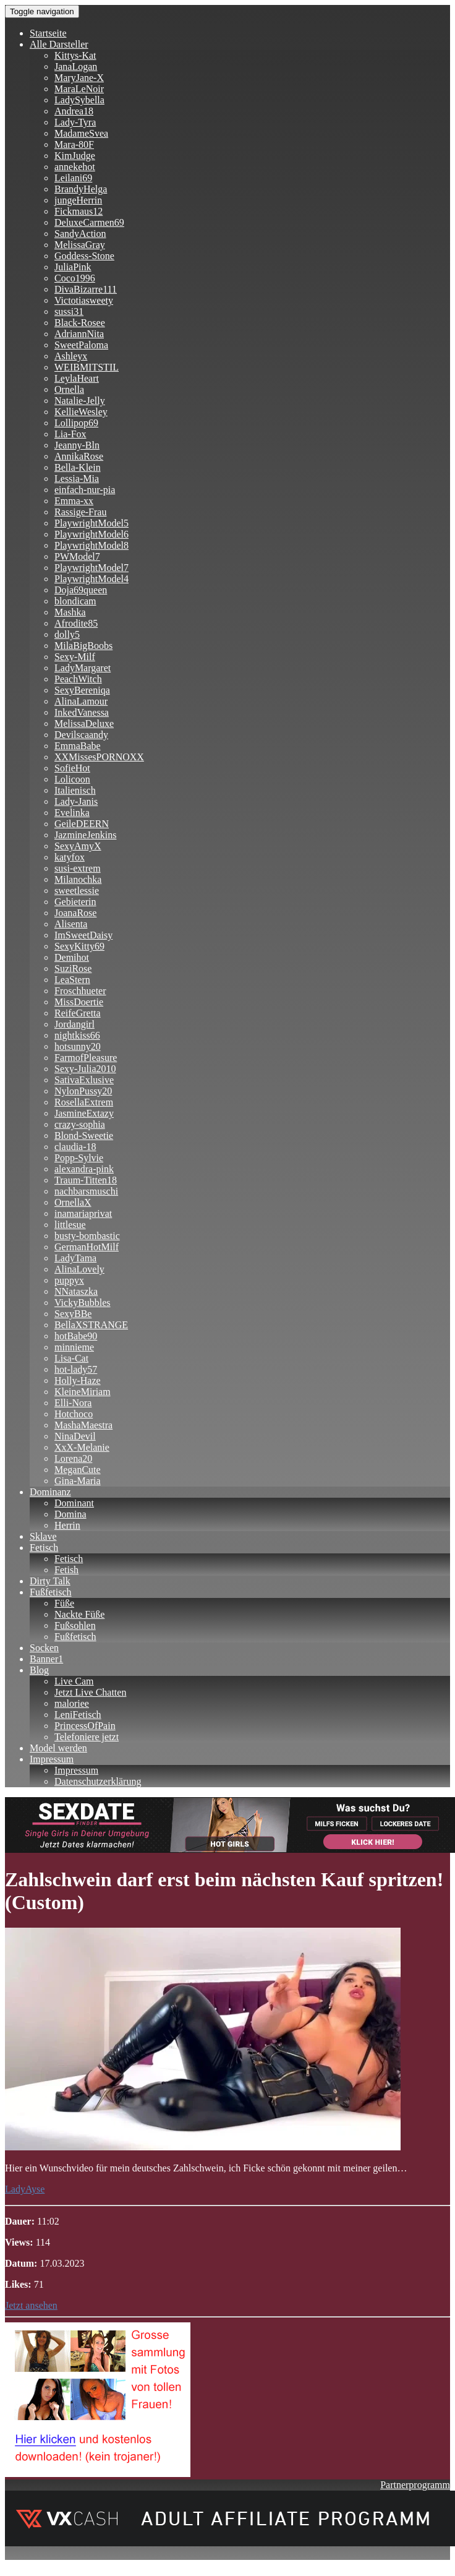 The width and height of the screenshot is (455, 2576). I want to click on jungeHerrin, so click(78, 200).